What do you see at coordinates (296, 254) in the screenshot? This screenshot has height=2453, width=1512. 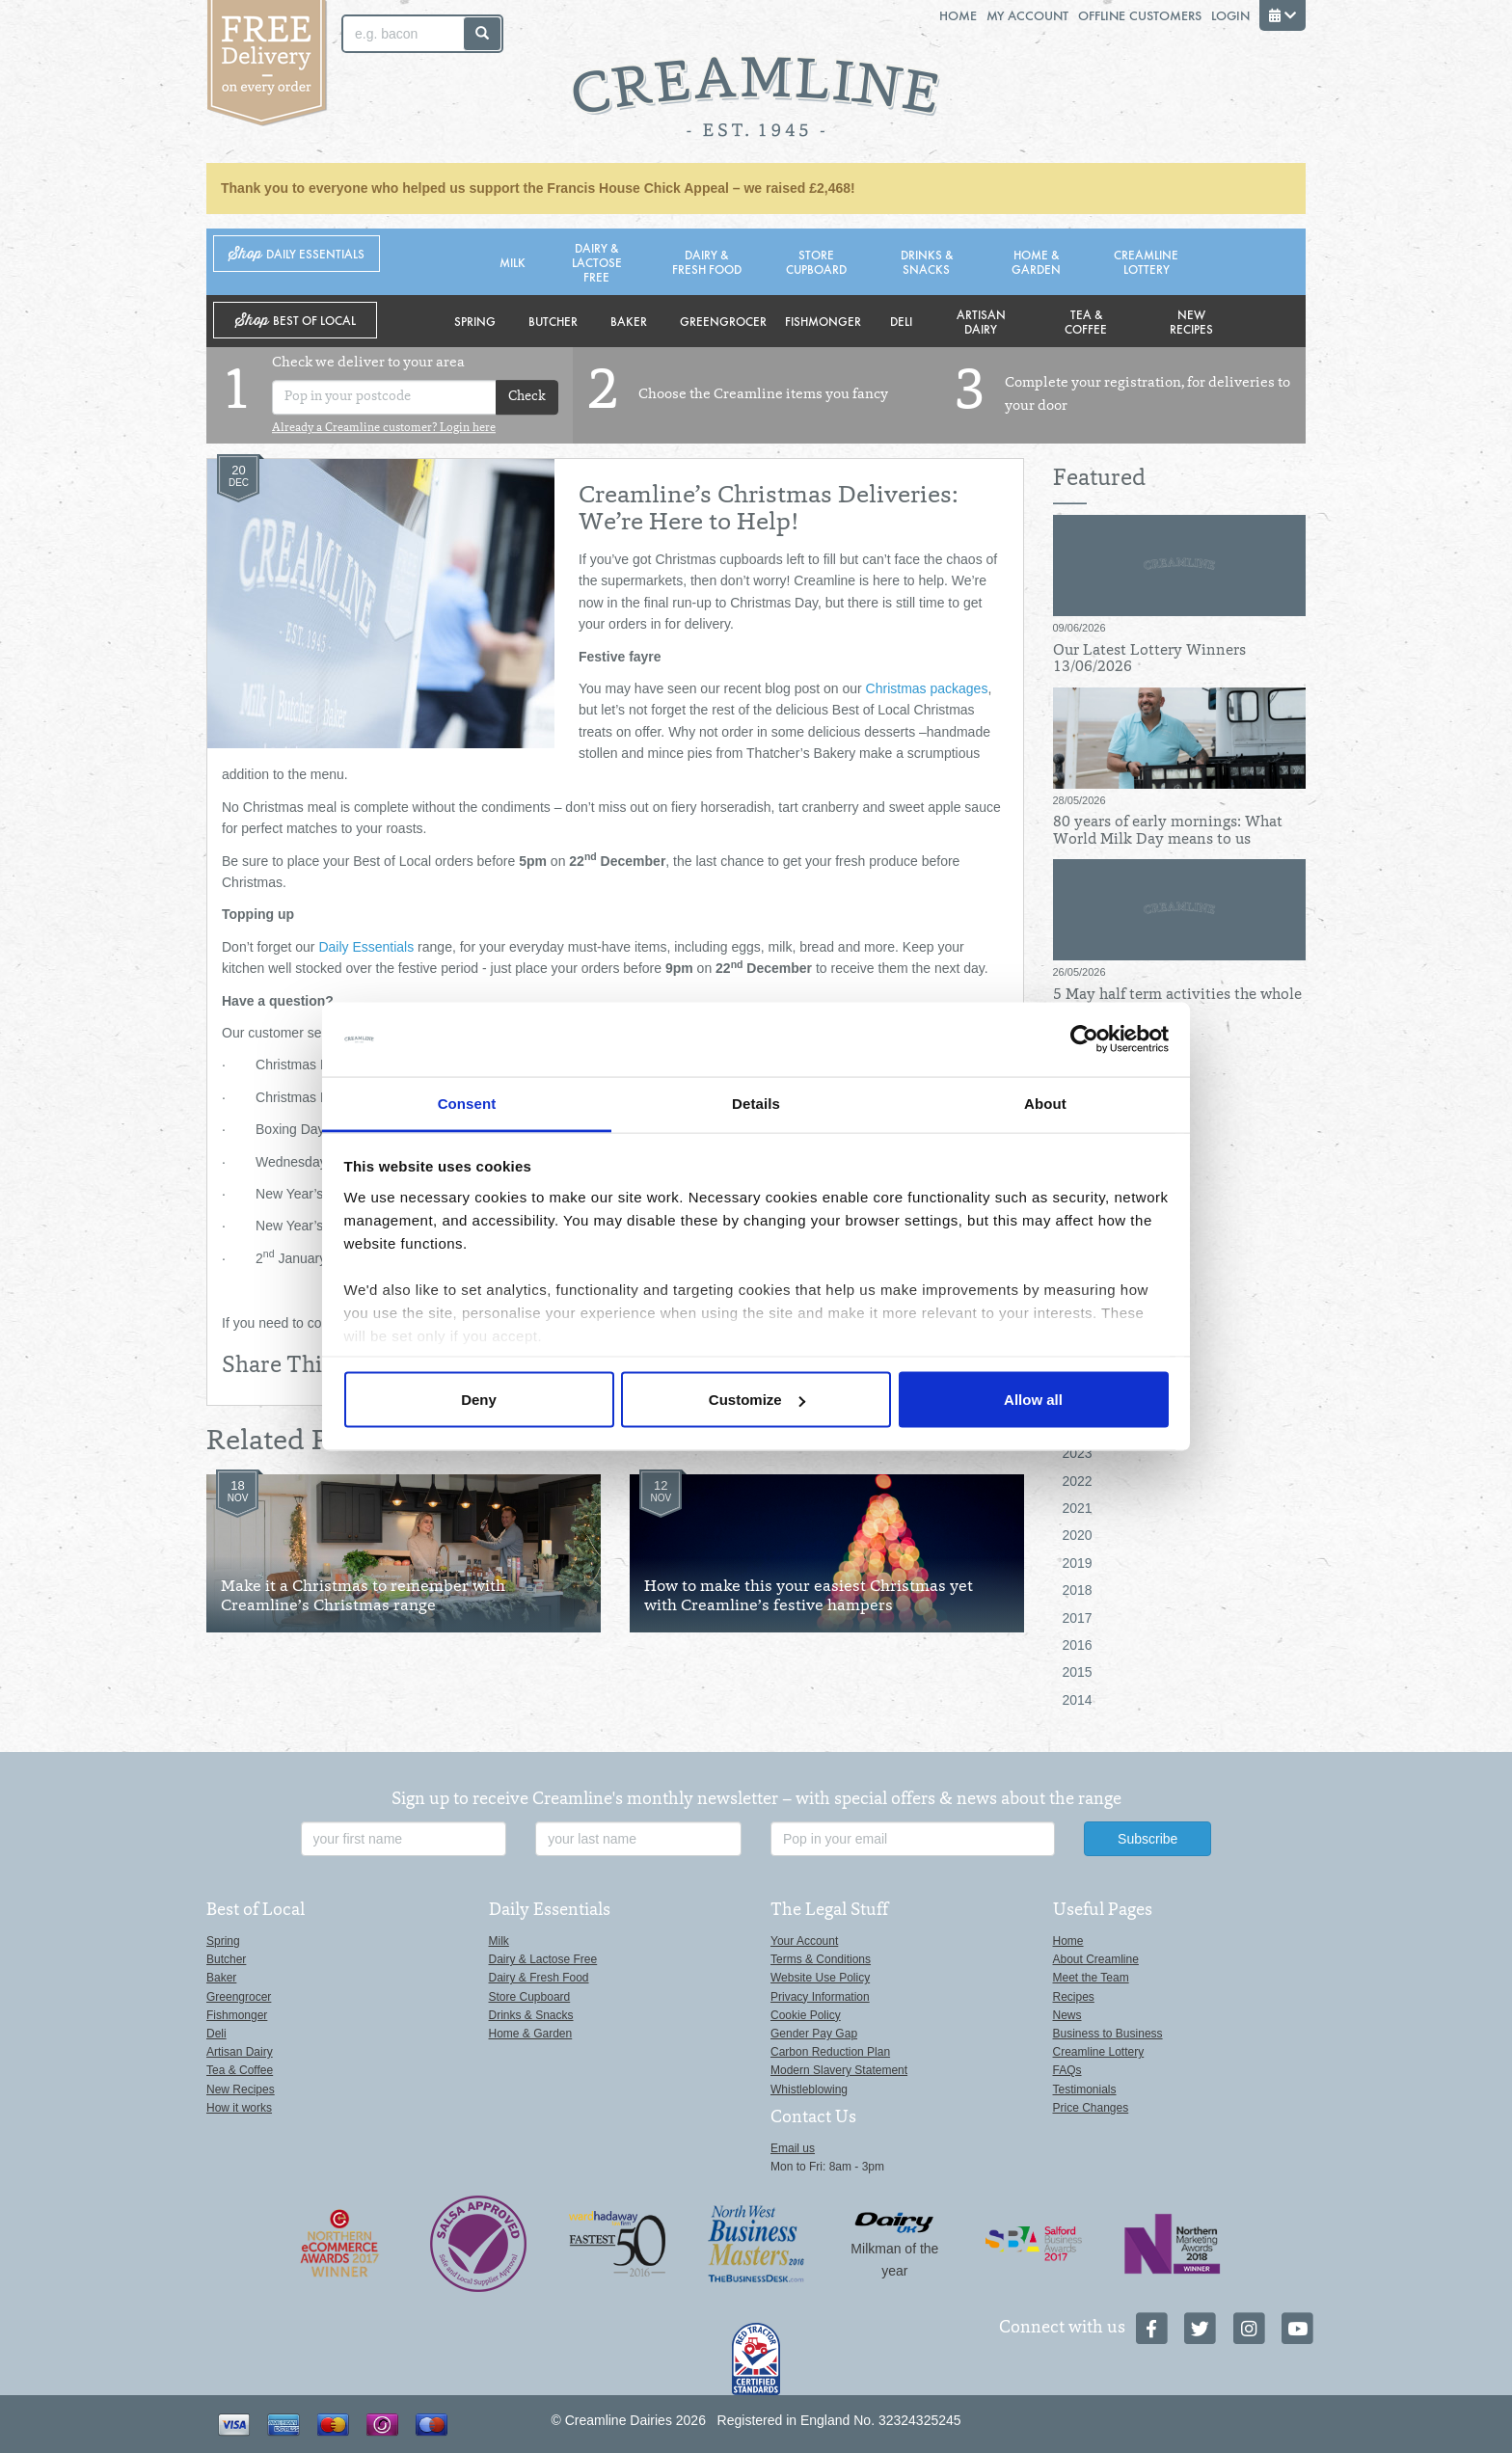 I see `Shop` at bounding box center [296, 254].